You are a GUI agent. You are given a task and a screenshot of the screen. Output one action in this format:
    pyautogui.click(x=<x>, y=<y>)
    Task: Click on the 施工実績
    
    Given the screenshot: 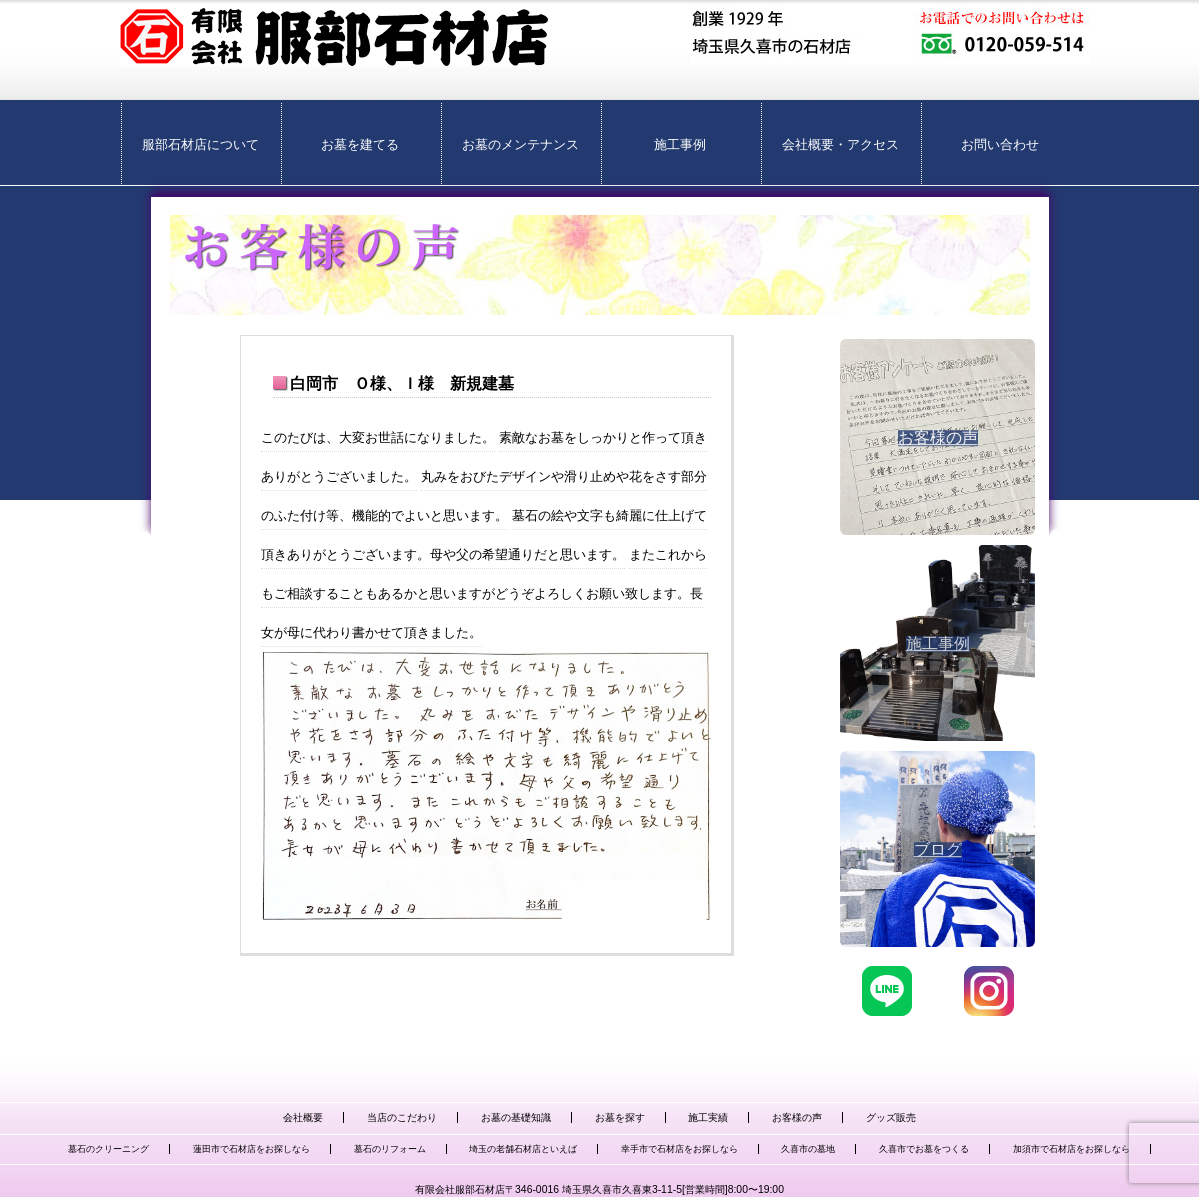 What is the action you would take?
    pyautogui.click(x=708, y=1117)
    